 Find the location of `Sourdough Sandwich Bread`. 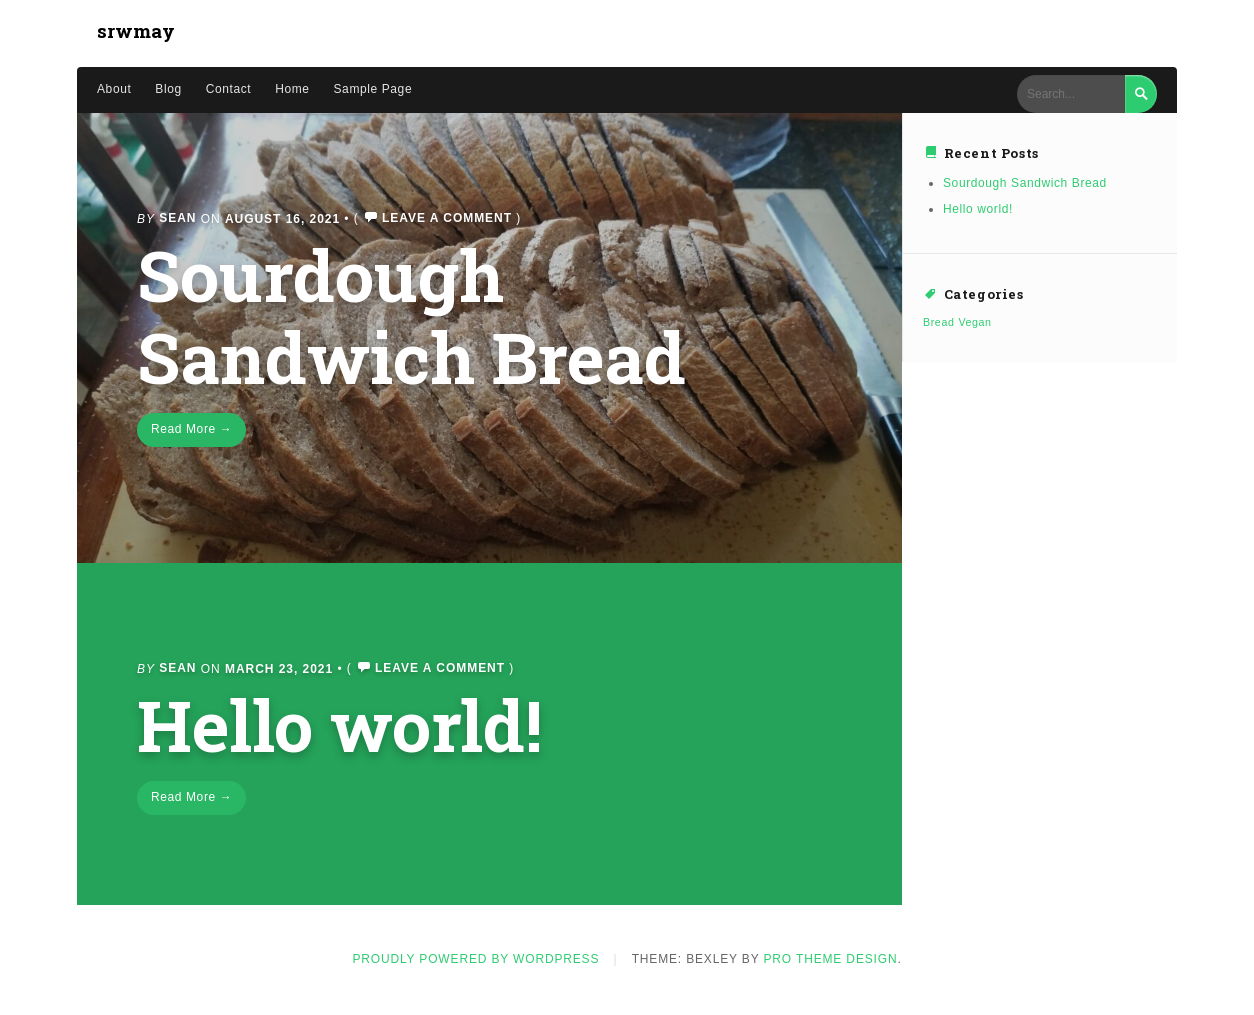

Sourdough Sandwich Bread is located at coordinates (411, 315).